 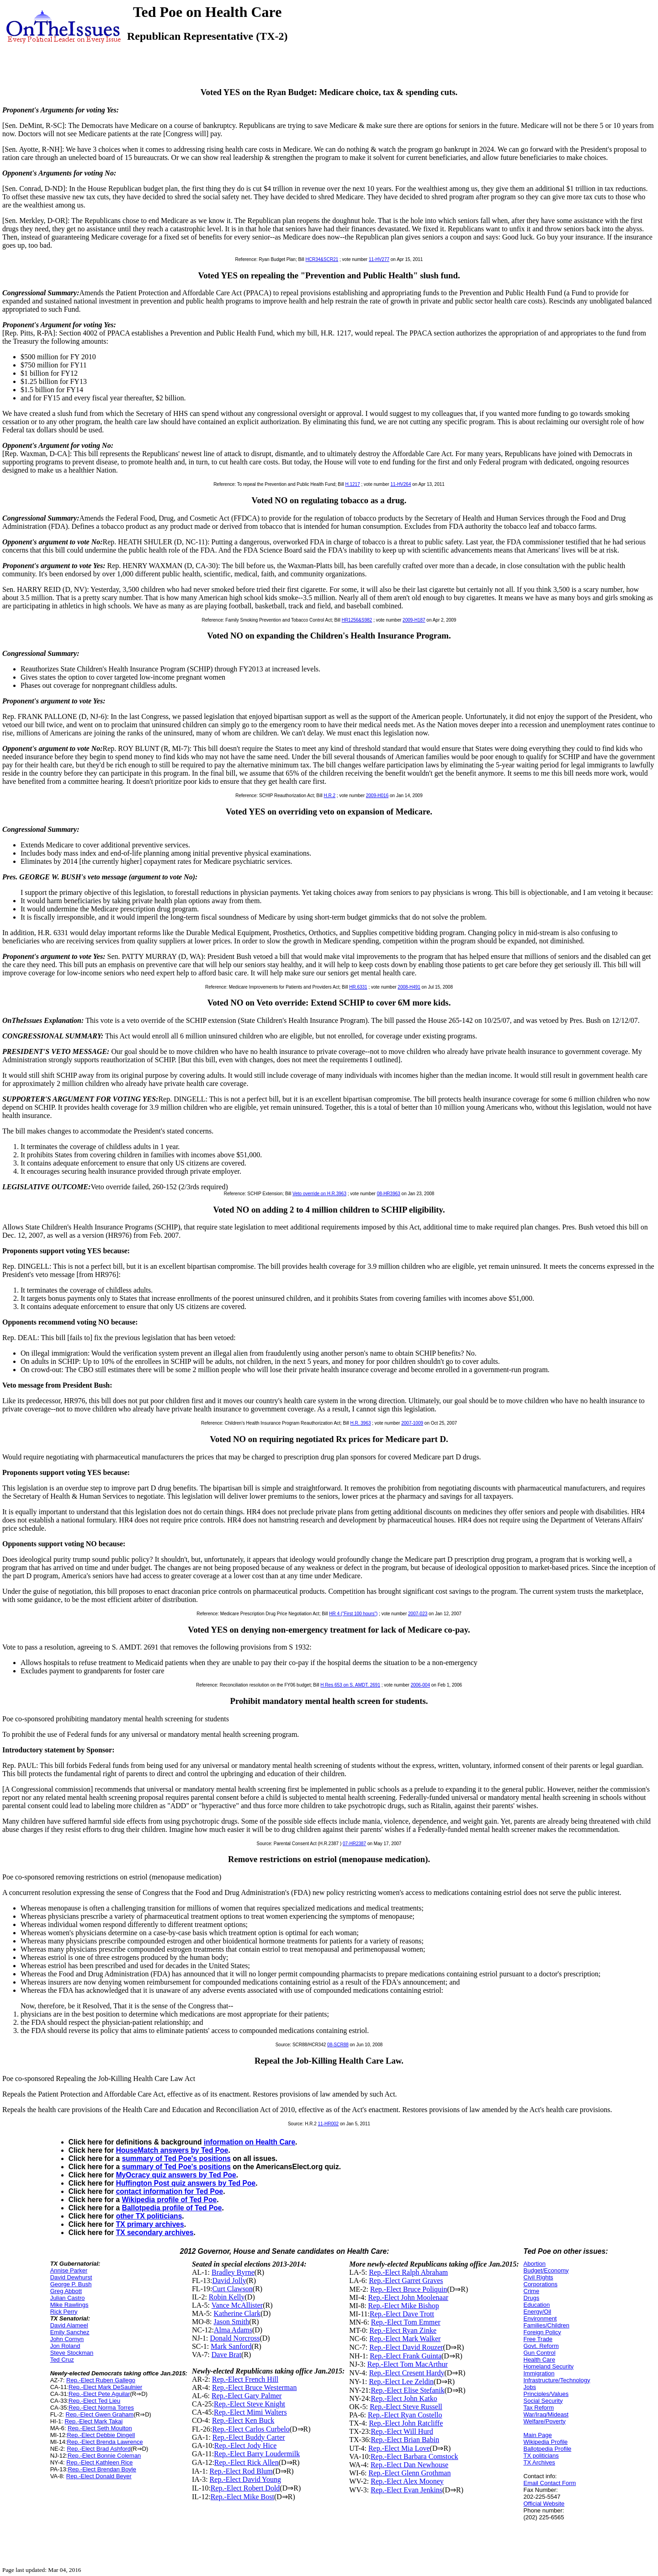 What do you see at coordinates (407, 2390) in the screenshot?
I see `Rep.-Elect Elise Stefanik` at bounding box center [407, 2390].